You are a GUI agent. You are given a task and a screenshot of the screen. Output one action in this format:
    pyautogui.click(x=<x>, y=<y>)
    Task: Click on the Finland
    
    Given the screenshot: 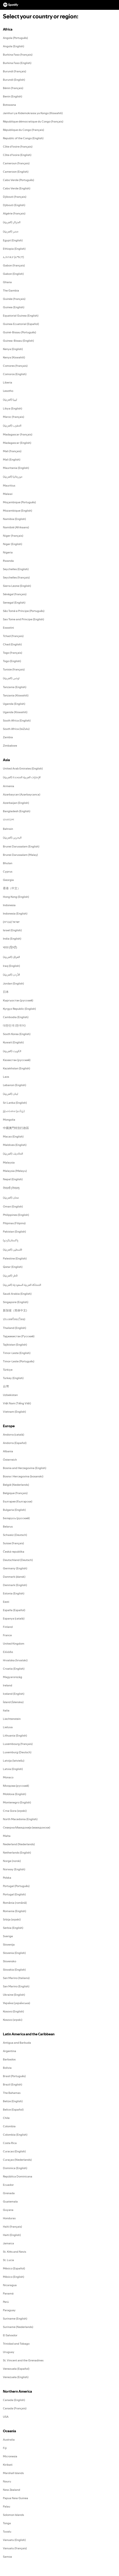 What is the action you would take?
    pyautogui.click(x=8, y=1627)
    